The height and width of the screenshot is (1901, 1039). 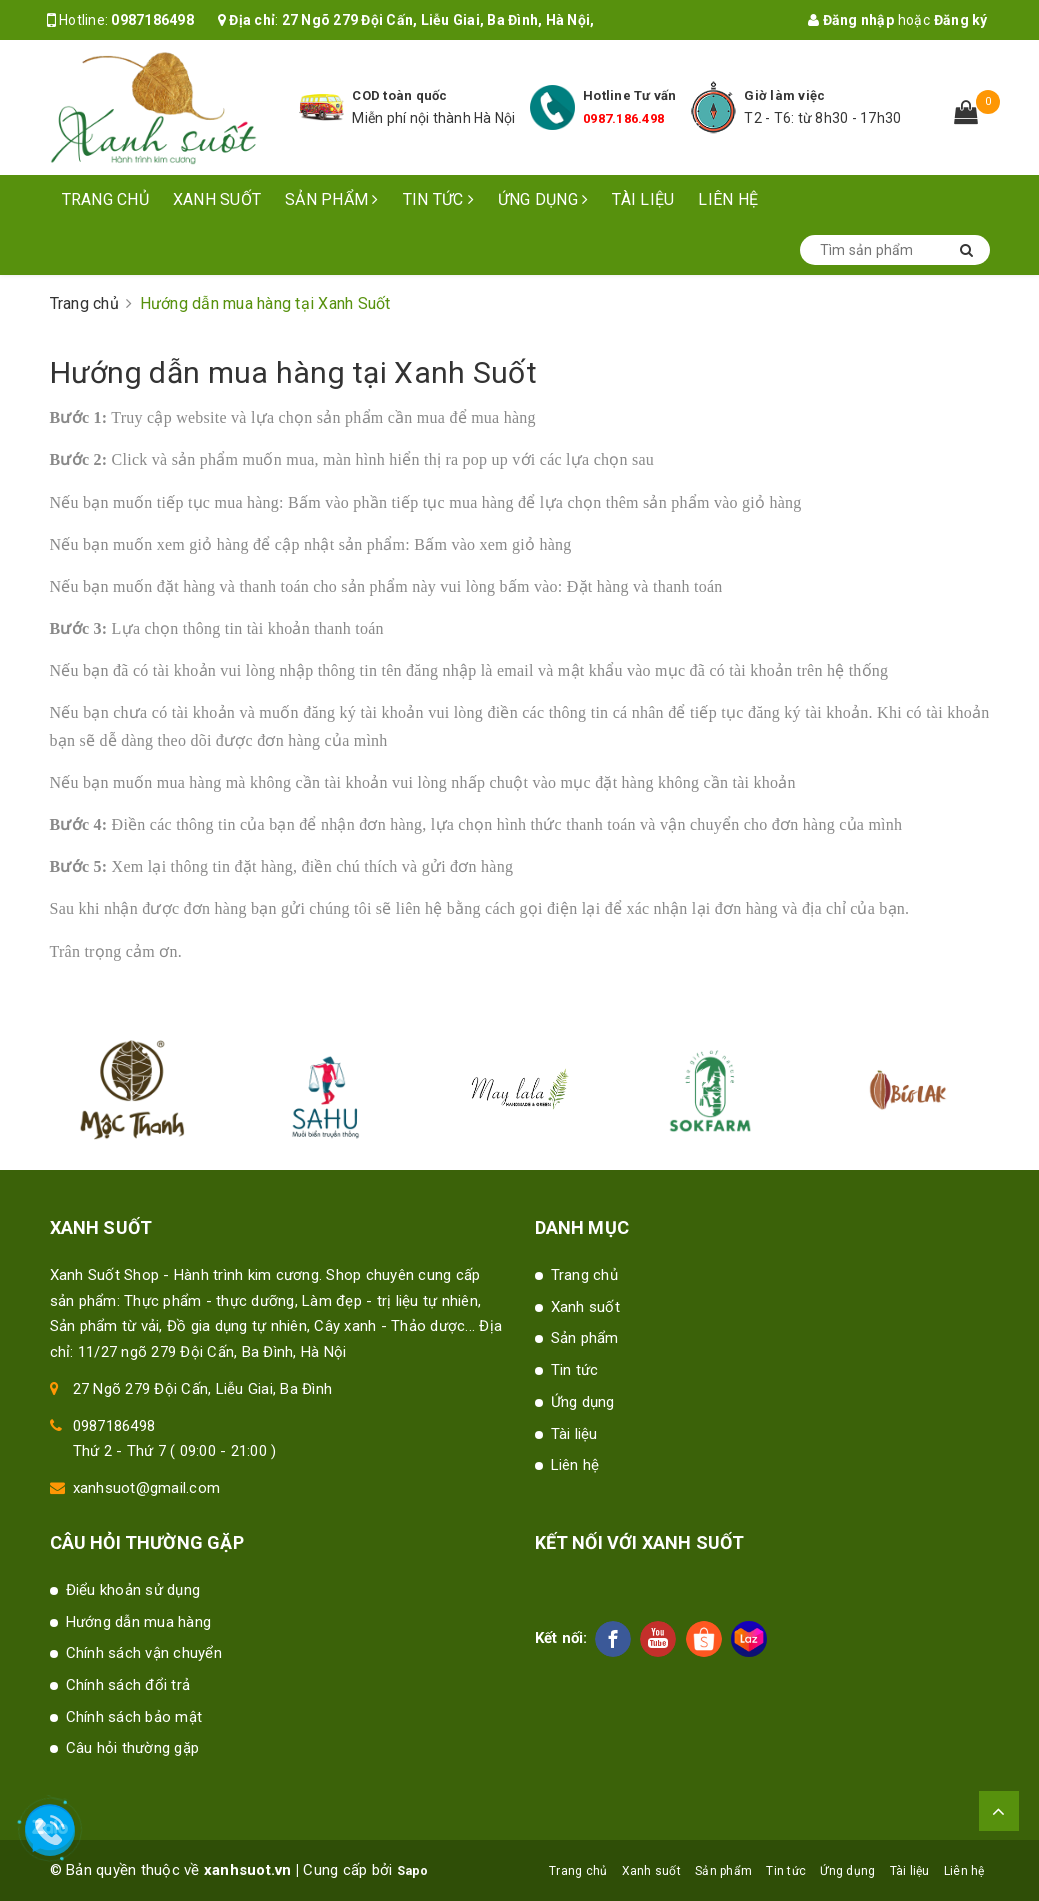 I want to click on Tin tức, so click(x=438, y=199).